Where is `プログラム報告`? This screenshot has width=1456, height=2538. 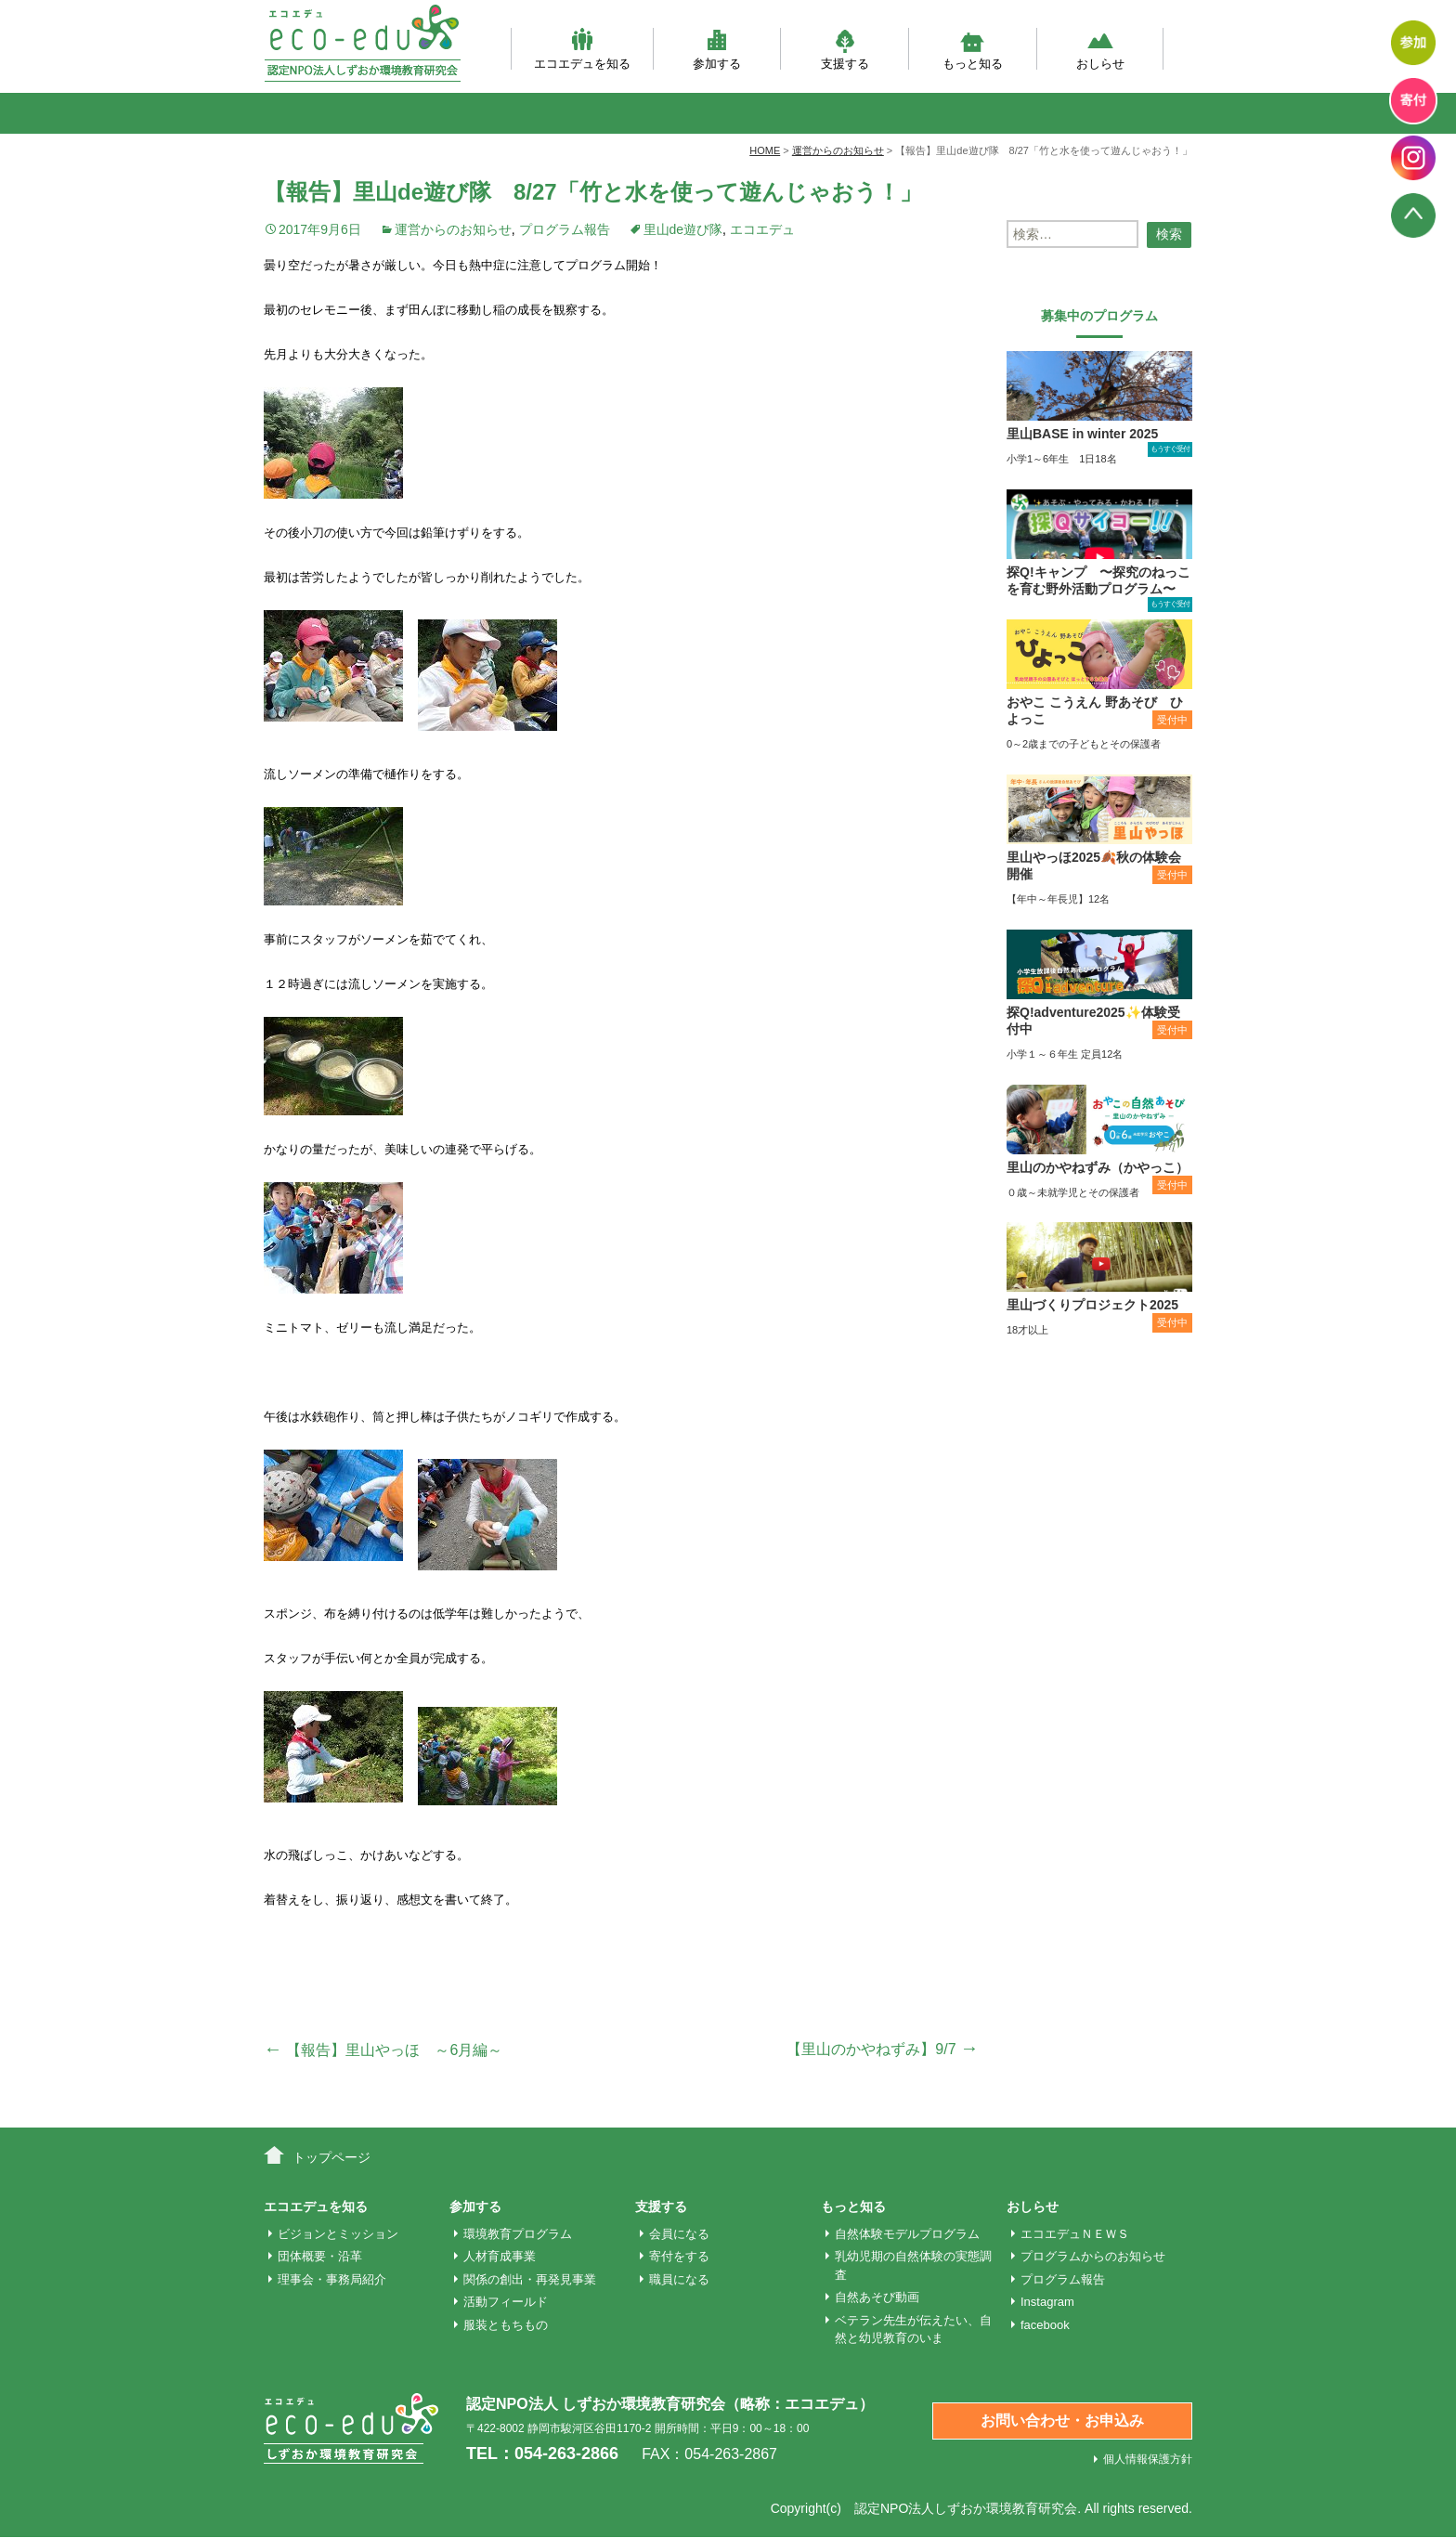
プログラム報告 is located at coordinates (564, 229).